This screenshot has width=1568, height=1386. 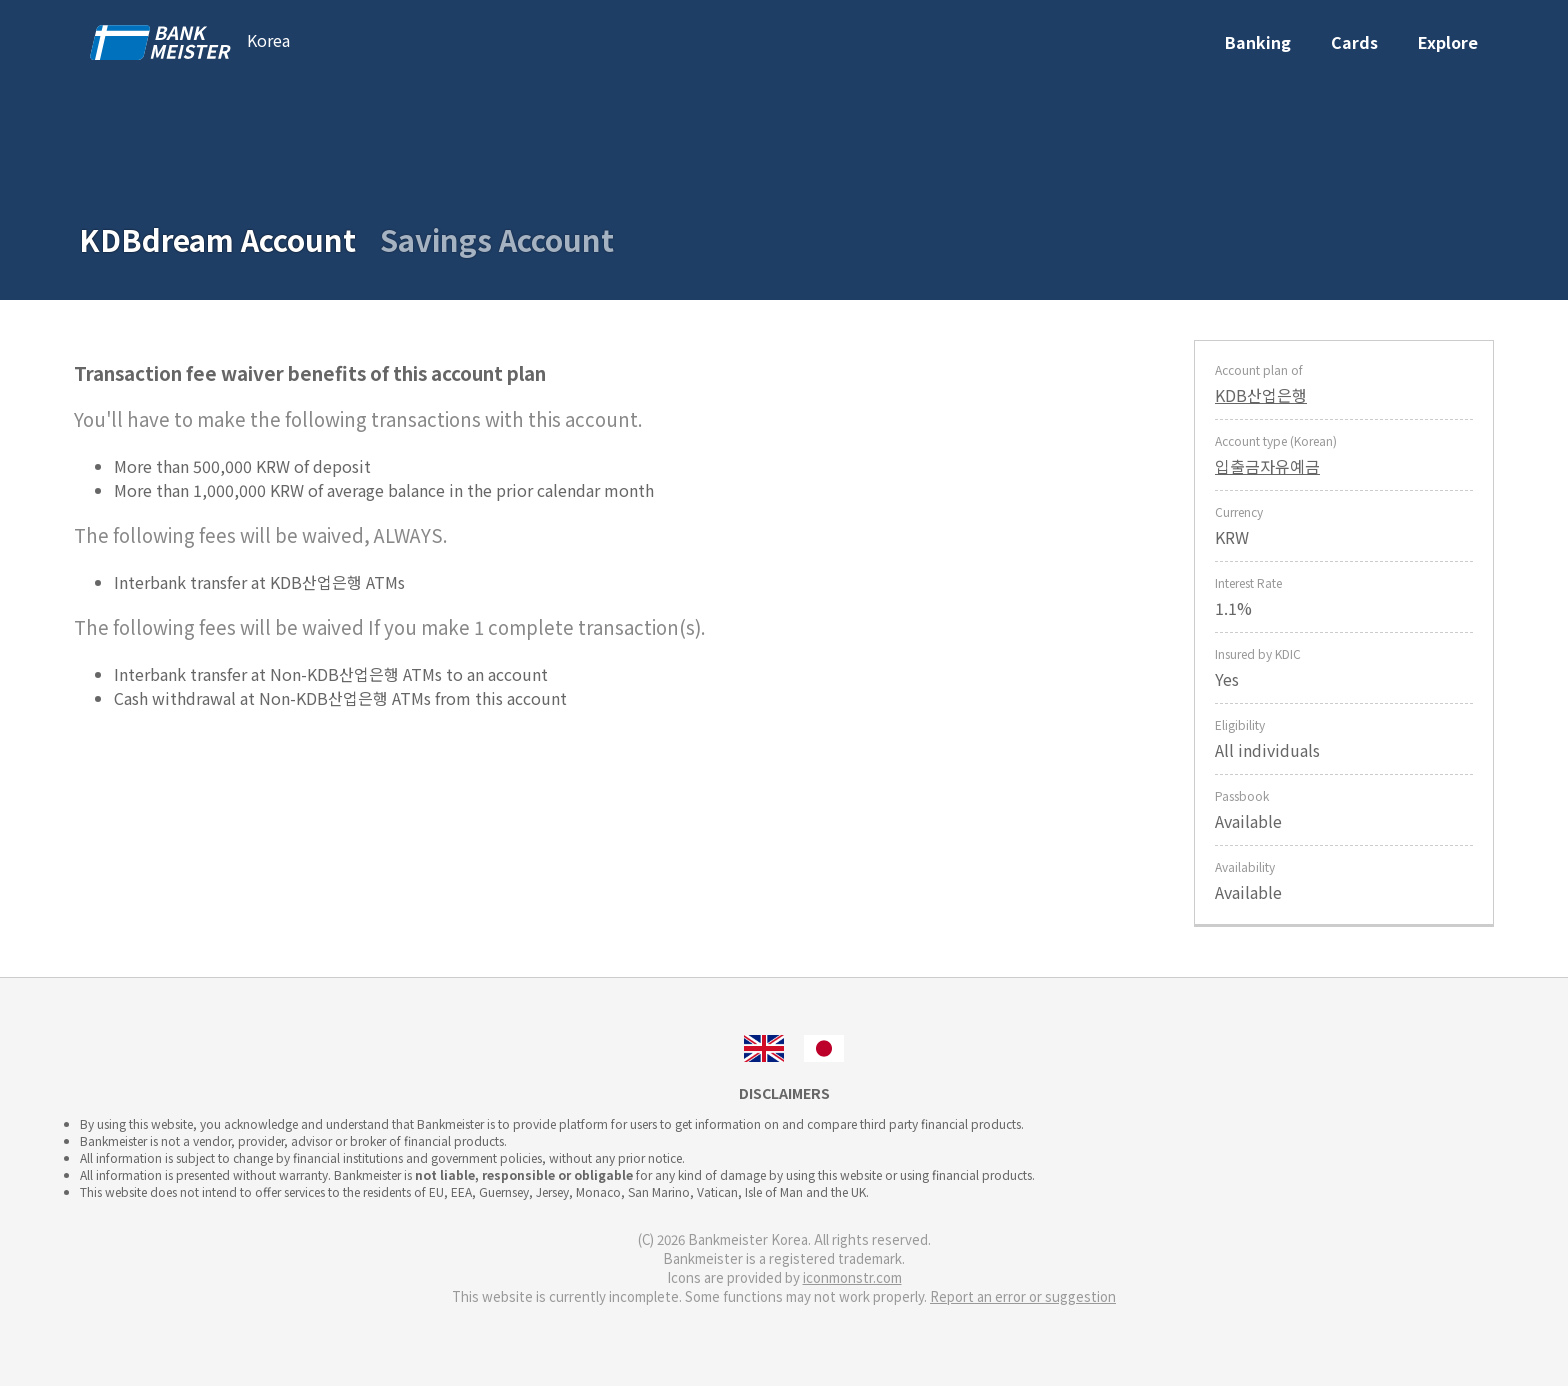 What do you see at coordinates (1258, 42) in the screenshot?
I see `Banking` at bounding box center [1258, 42].